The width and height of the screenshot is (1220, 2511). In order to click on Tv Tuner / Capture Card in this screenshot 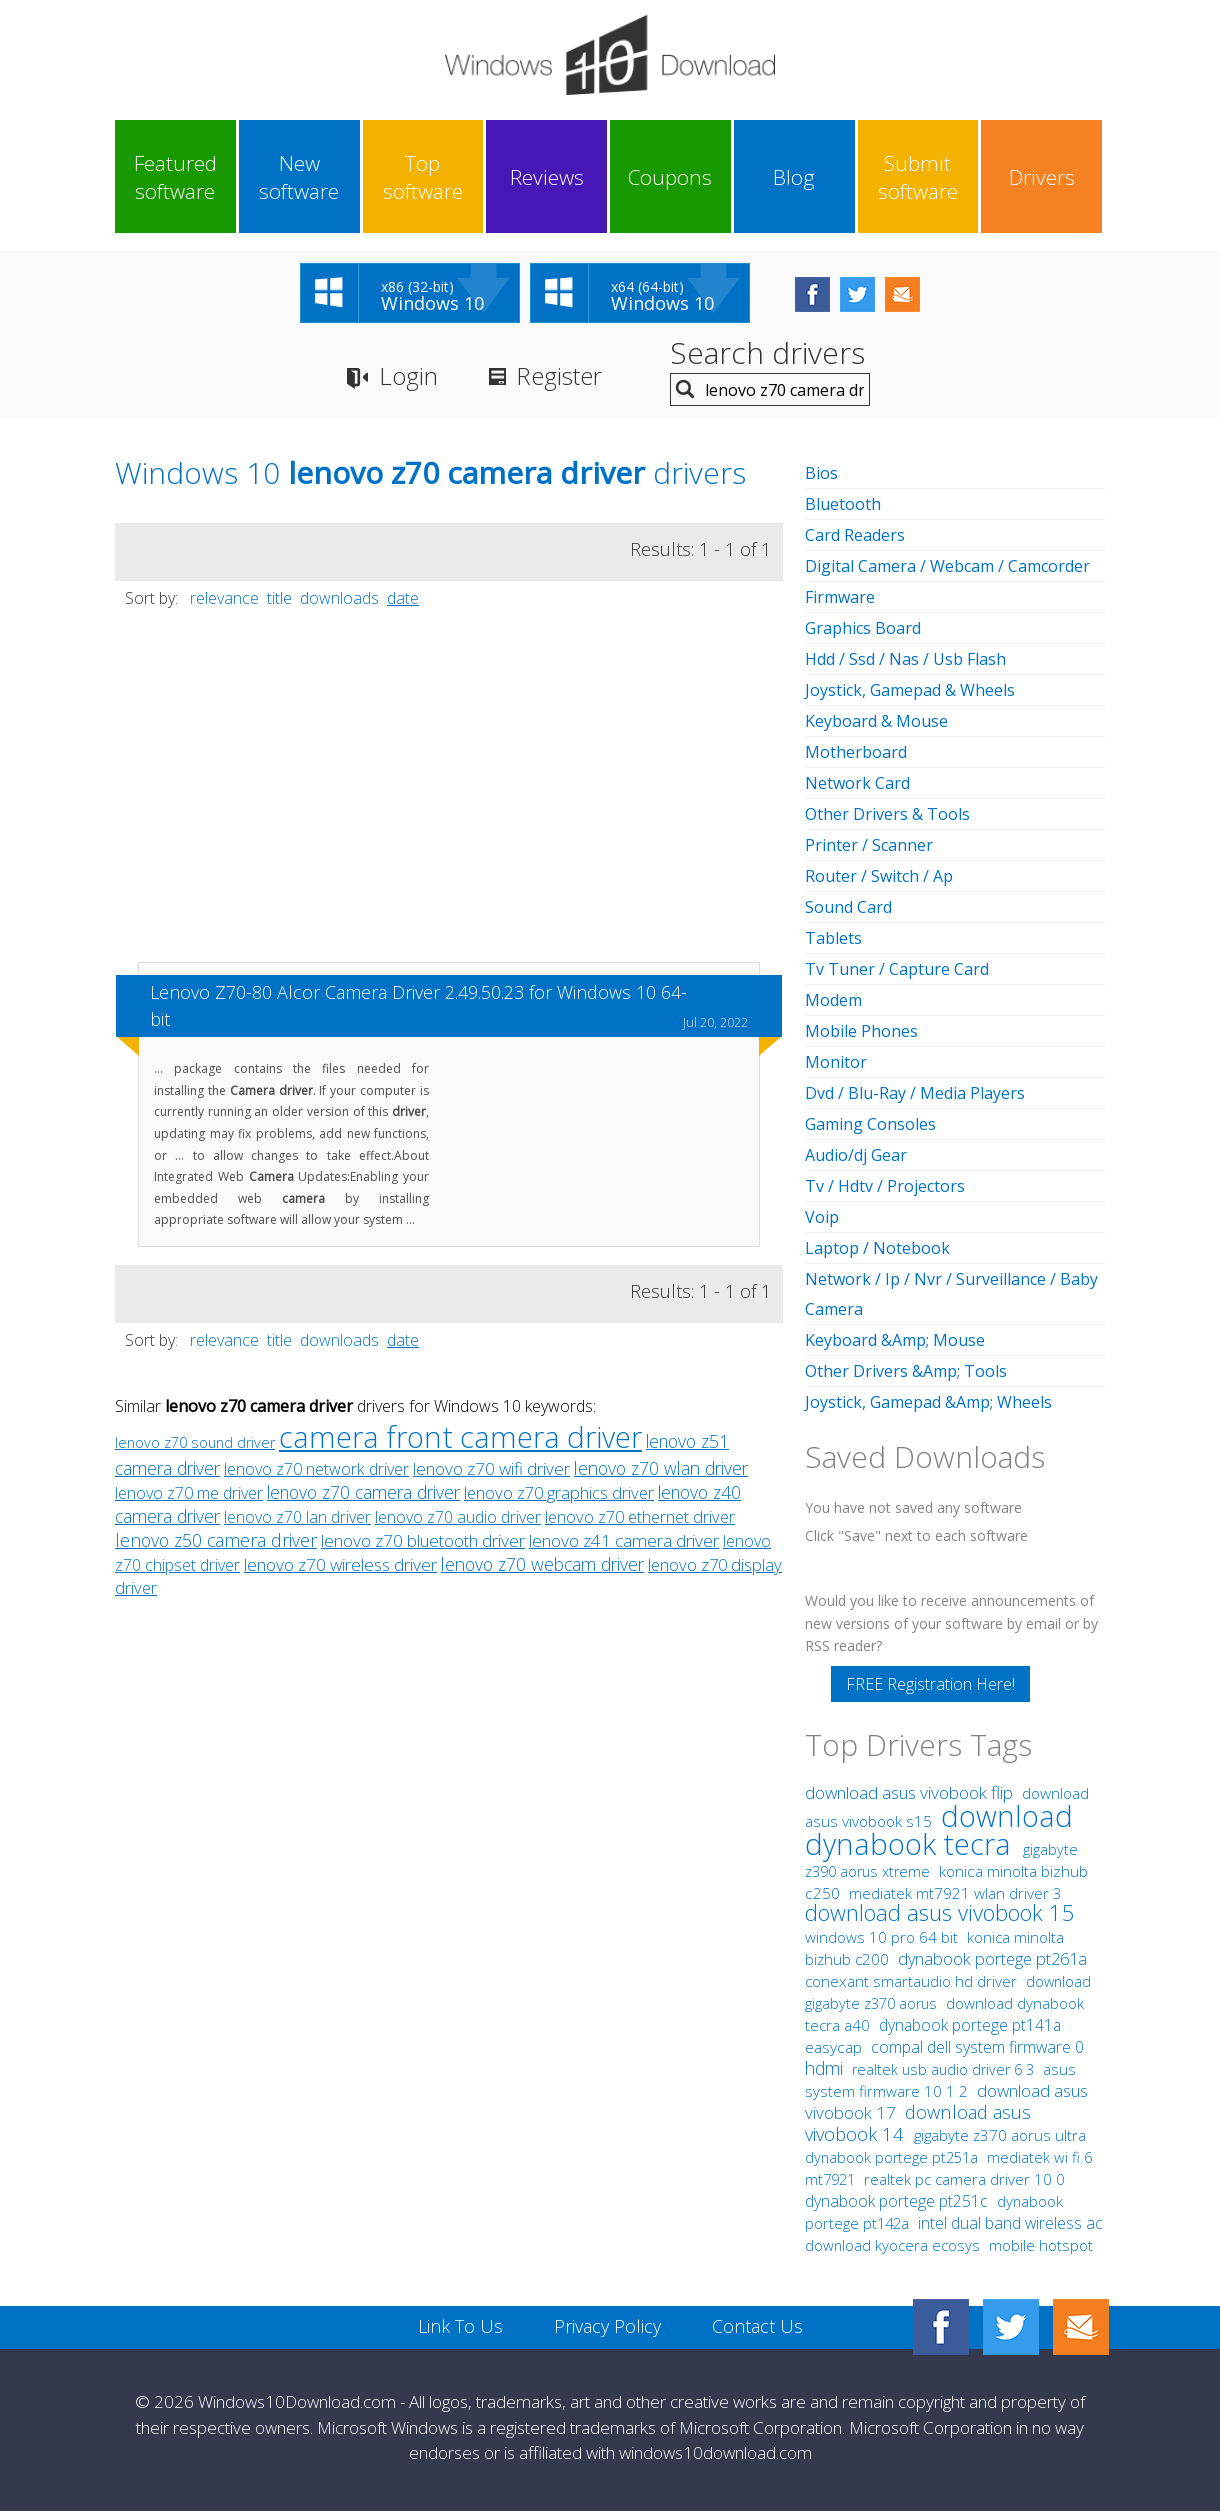, I will do `click(897, 969)`.